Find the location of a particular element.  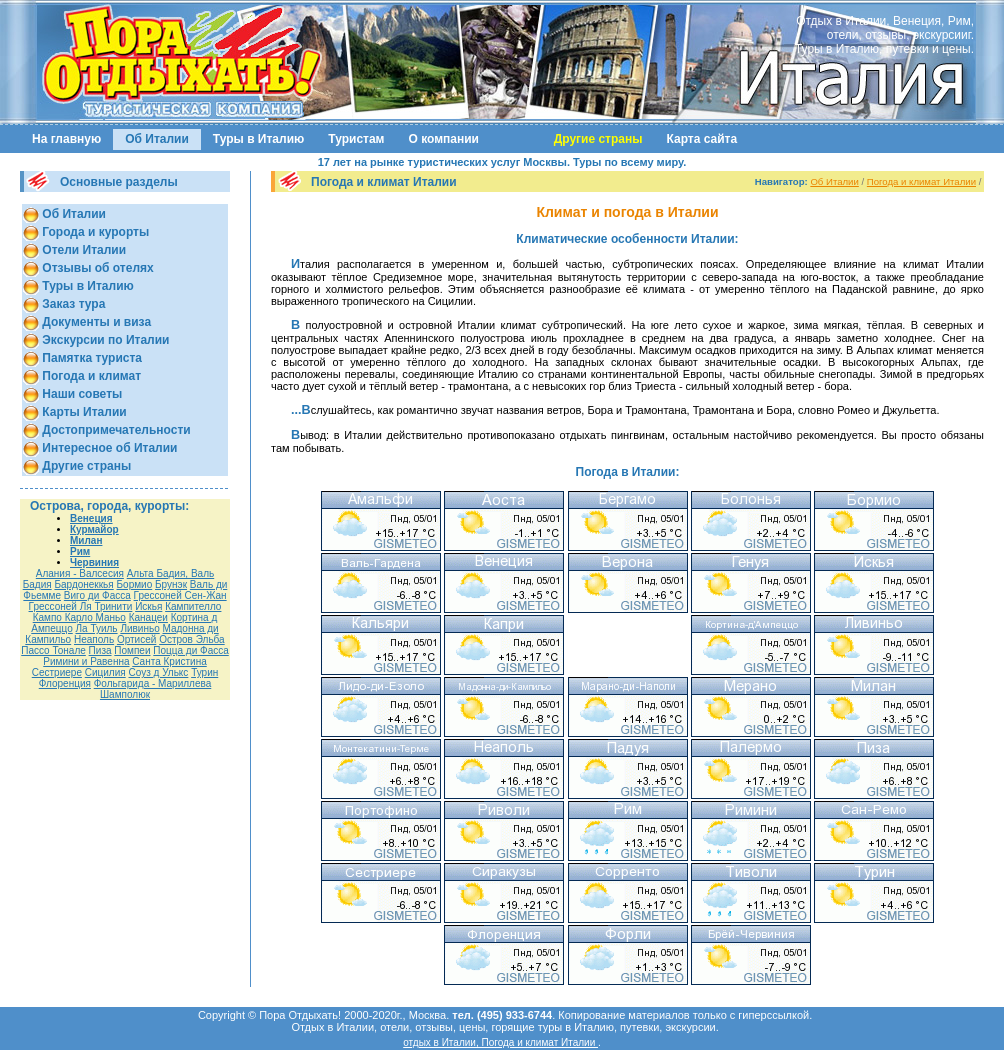

Неаполь is located at coordinates (94, 639).